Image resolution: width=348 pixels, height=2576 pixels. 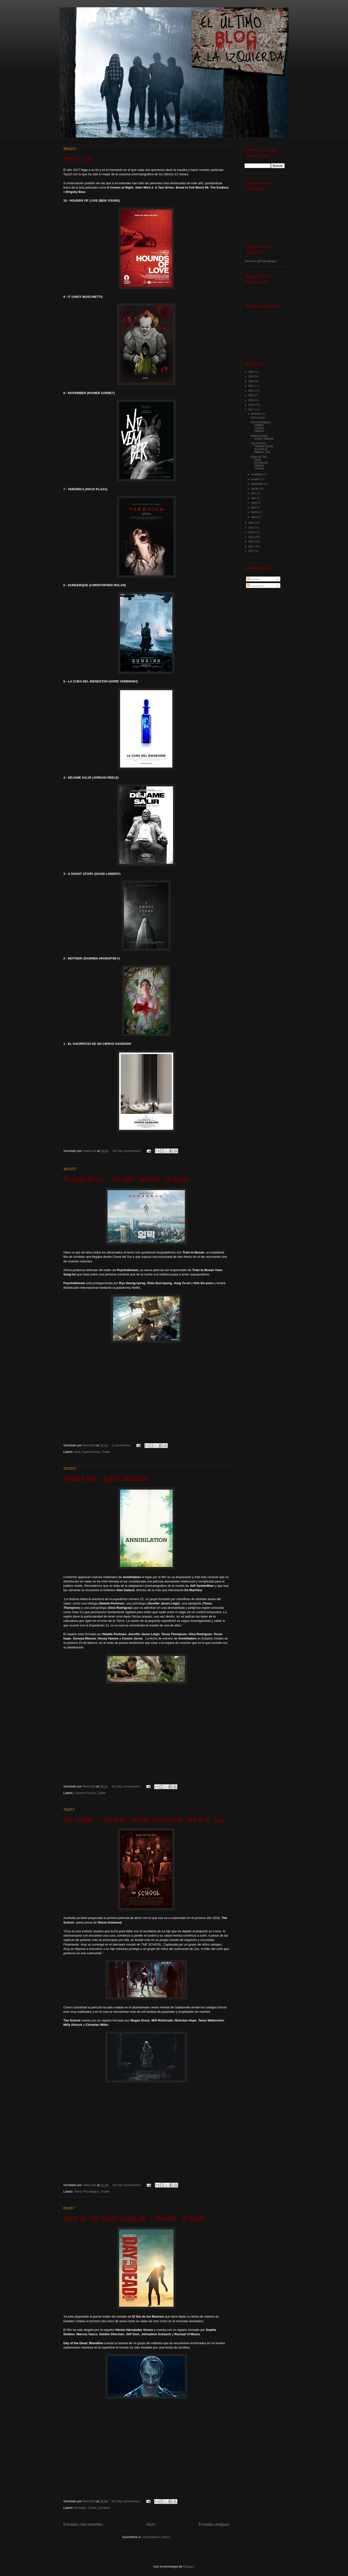 I want to click on 2022, so click(x=251, y=386).